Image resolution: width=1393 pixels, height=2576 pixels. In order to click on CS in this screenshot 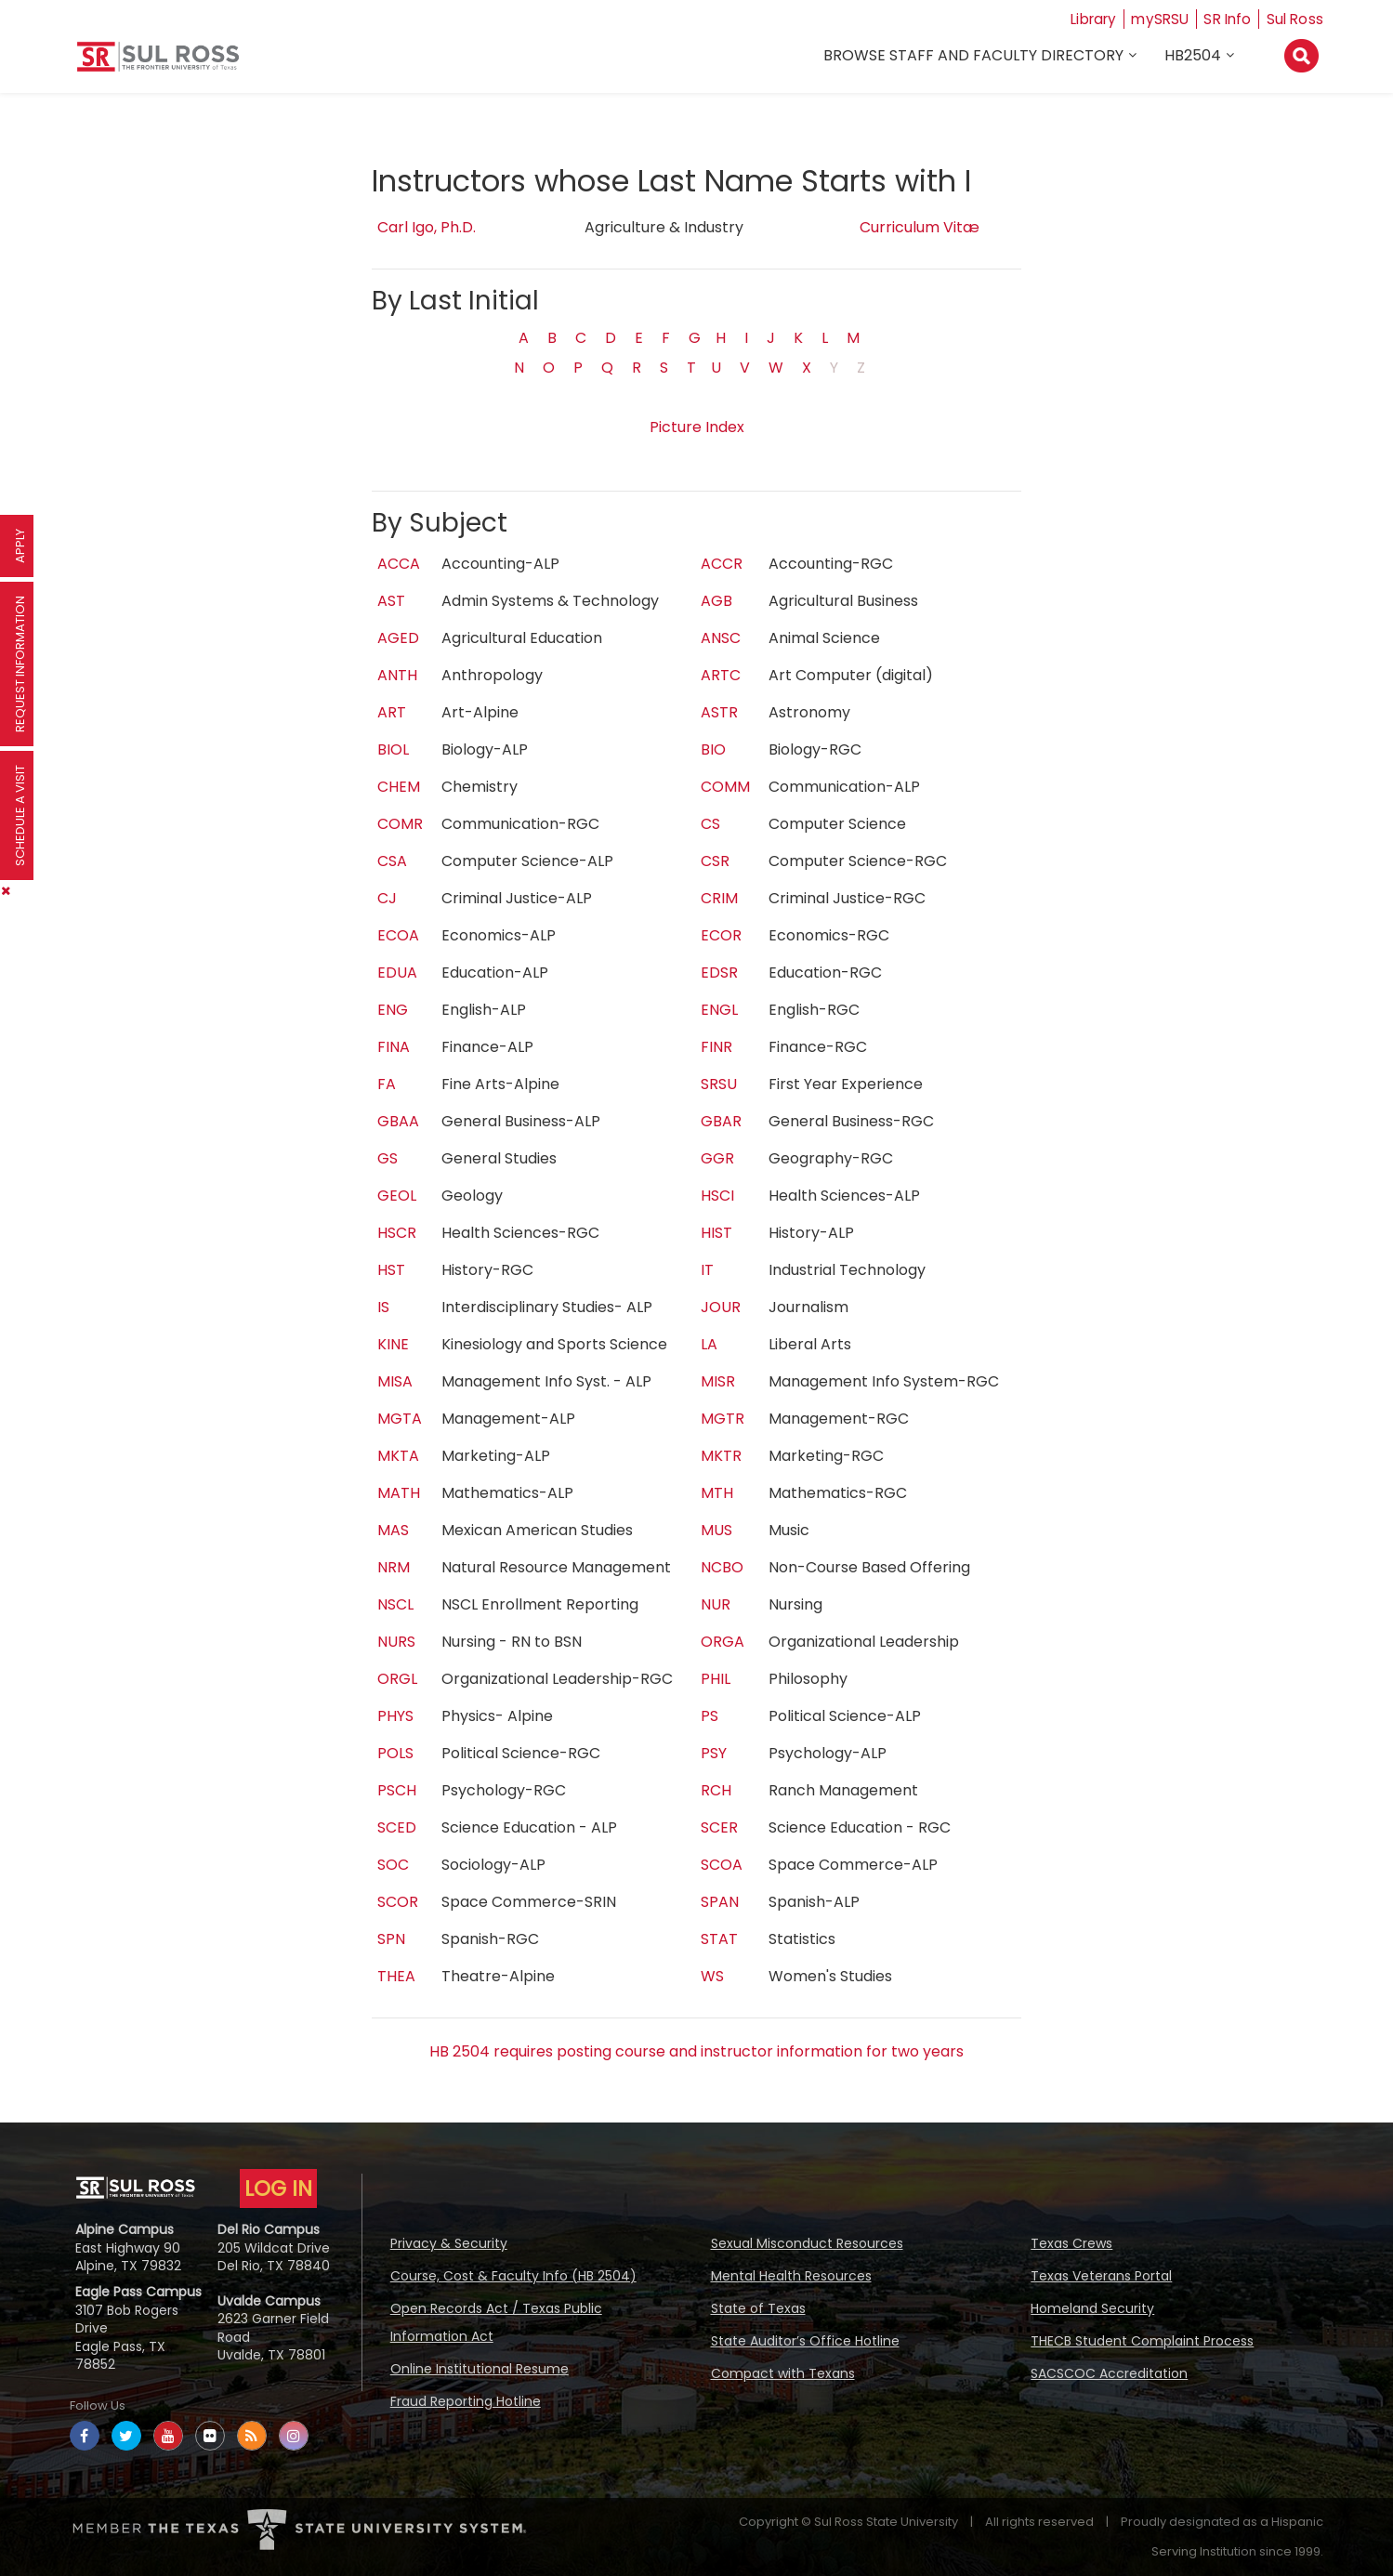, I will do `click(710, 824)`.